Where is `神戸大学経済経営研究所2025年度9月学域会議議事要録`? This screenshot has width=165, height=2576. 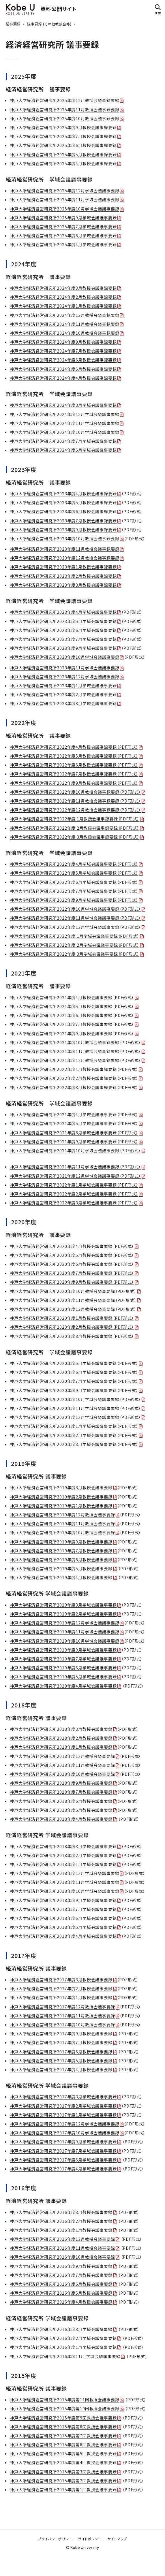
神戸大学経済経営研究所2025年度9月学域会議議事要録 is located at coordinates (63, 218).